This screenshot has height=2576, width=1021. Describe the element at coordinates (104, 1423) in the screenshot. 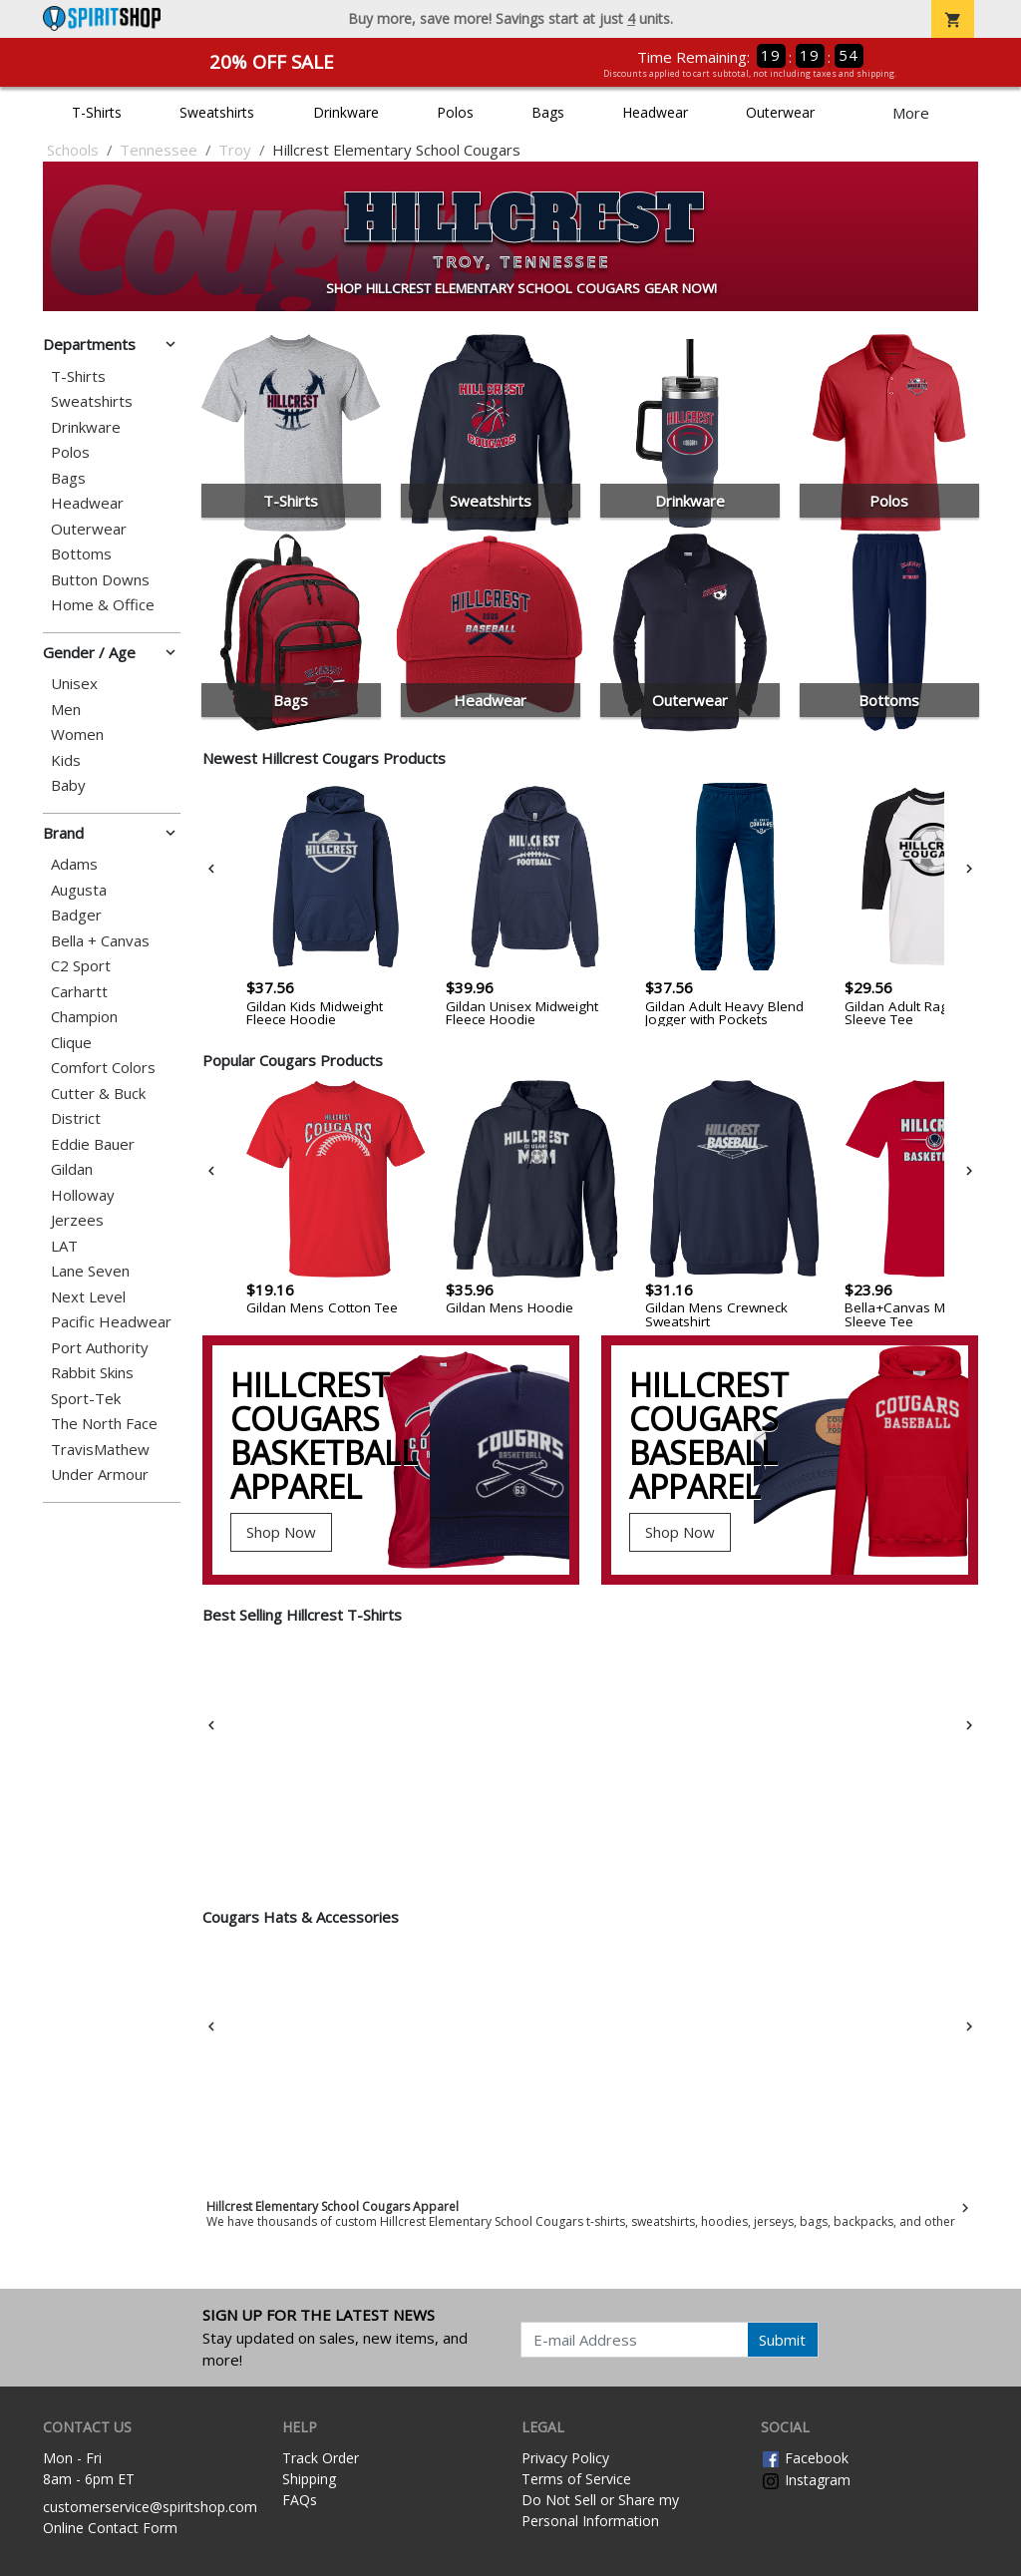

I see `The North Face` at that location.